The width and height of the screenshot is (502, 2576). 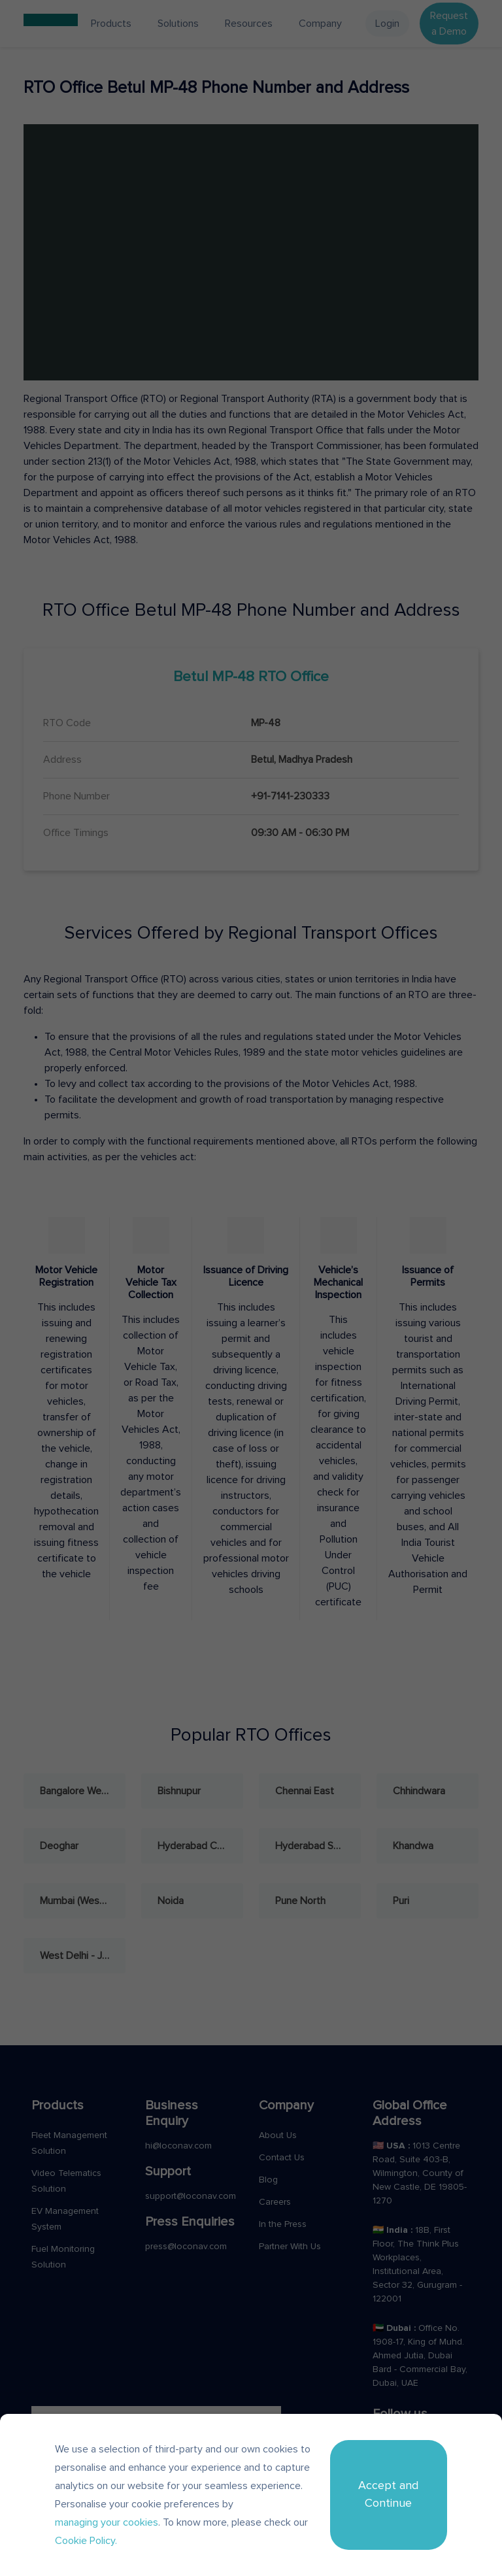 I want to click on Partner With Us, so click(x=290, y=2246).